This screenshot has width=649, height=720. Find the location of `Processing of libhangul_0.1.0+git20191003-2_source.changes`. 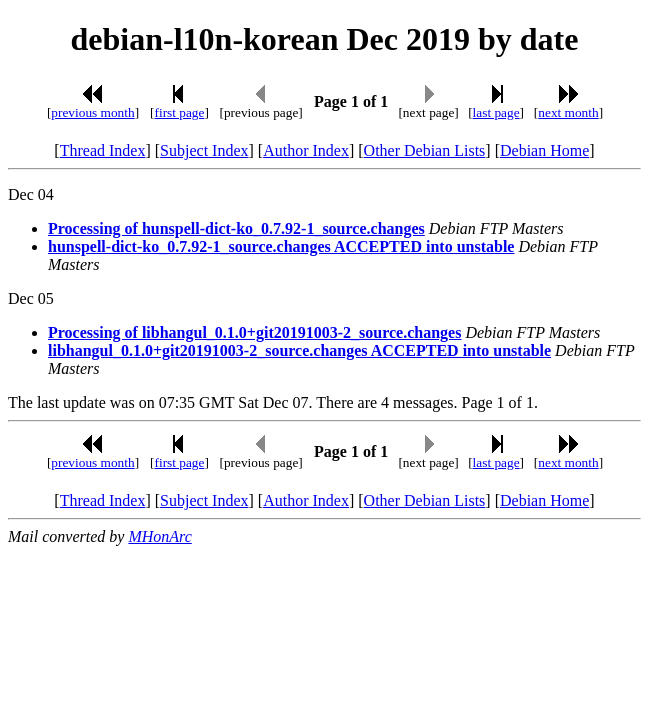

Processing of libhangul_0.1.0+git20191003-2_source.changes is located at coordinates (254, 332).